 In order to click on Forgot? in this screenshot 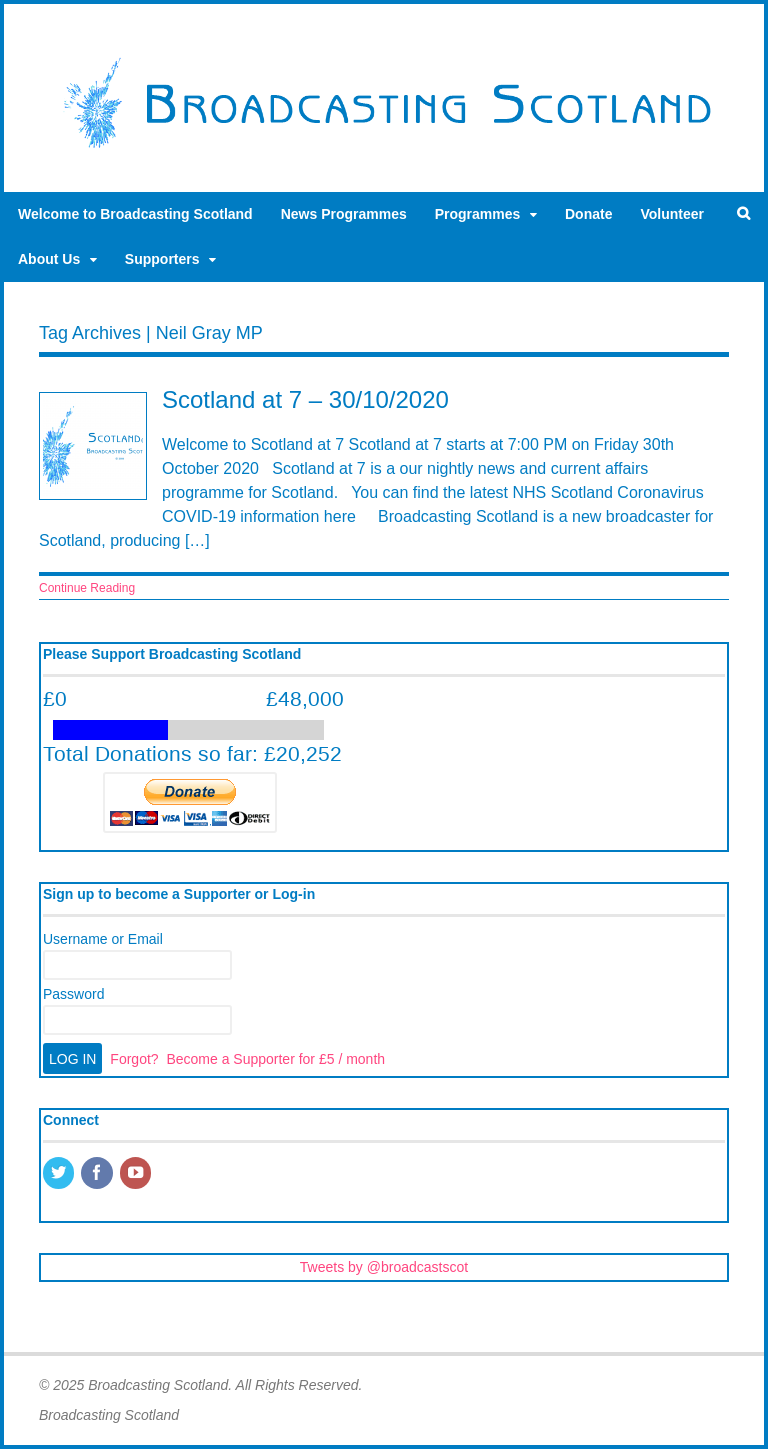, I will do `click(134, 1059)`.